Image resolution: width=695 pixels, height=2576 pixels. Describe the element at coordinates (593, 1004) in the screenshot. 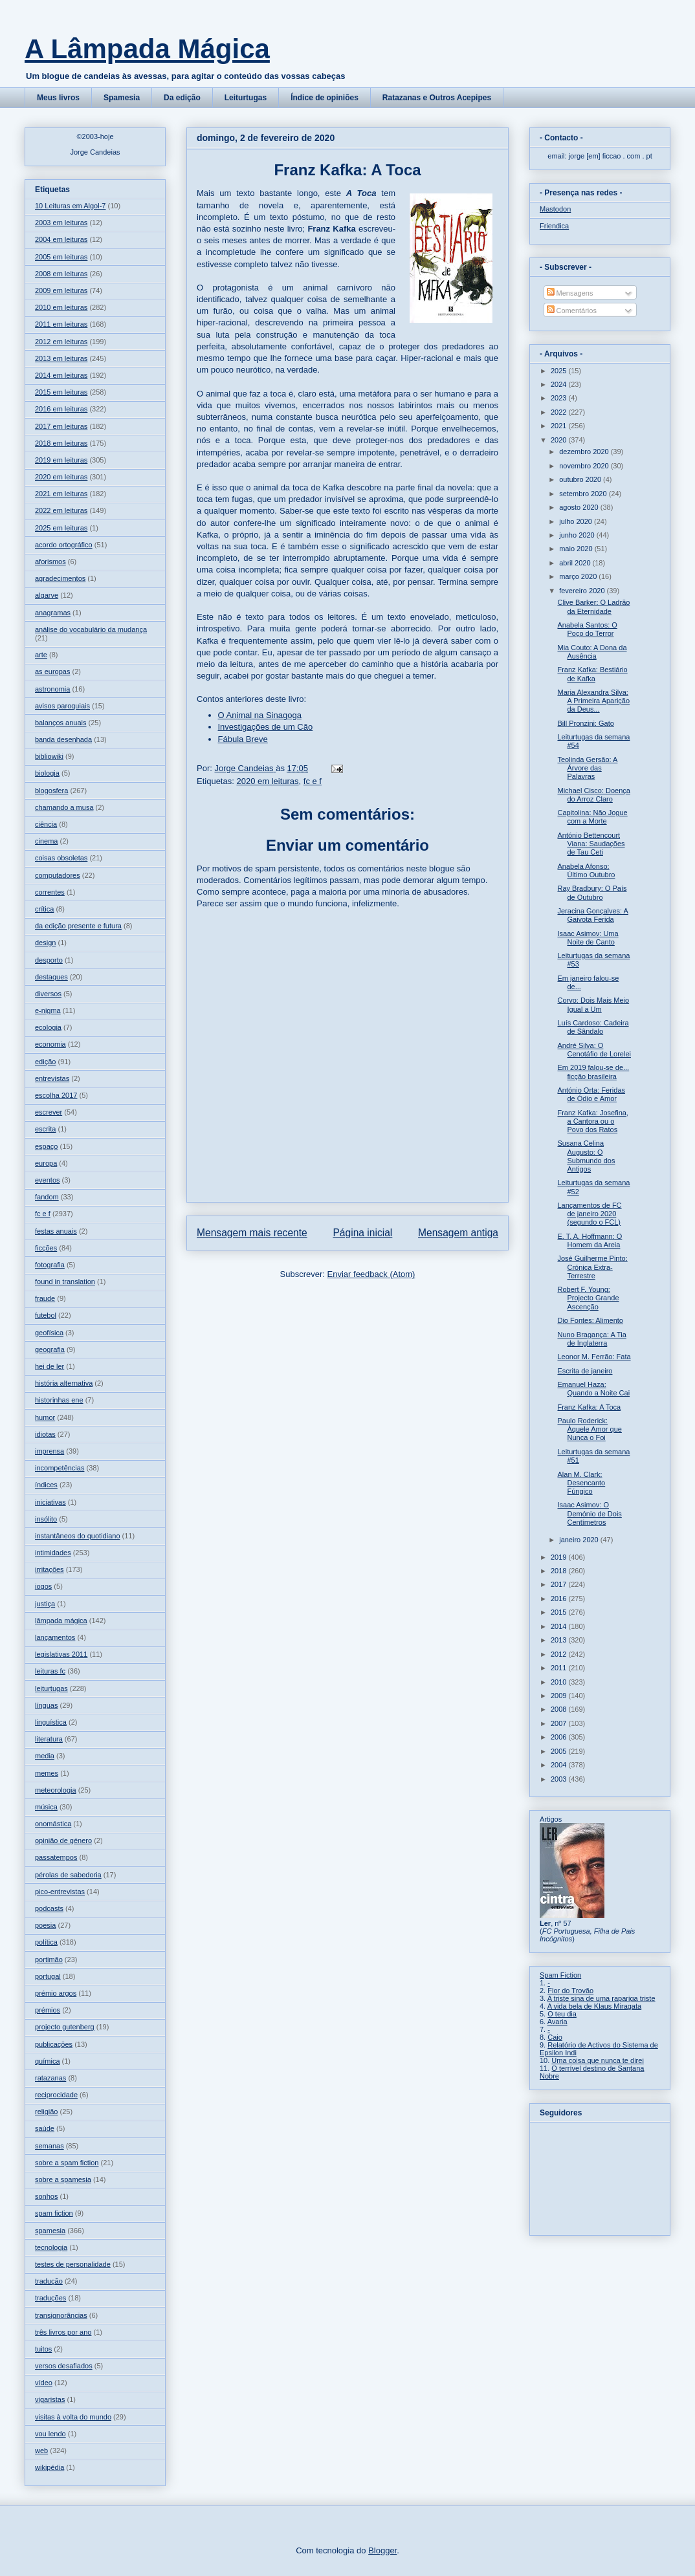

I see `Corvo: Dois Mais Meio Igual a Um` at that location.